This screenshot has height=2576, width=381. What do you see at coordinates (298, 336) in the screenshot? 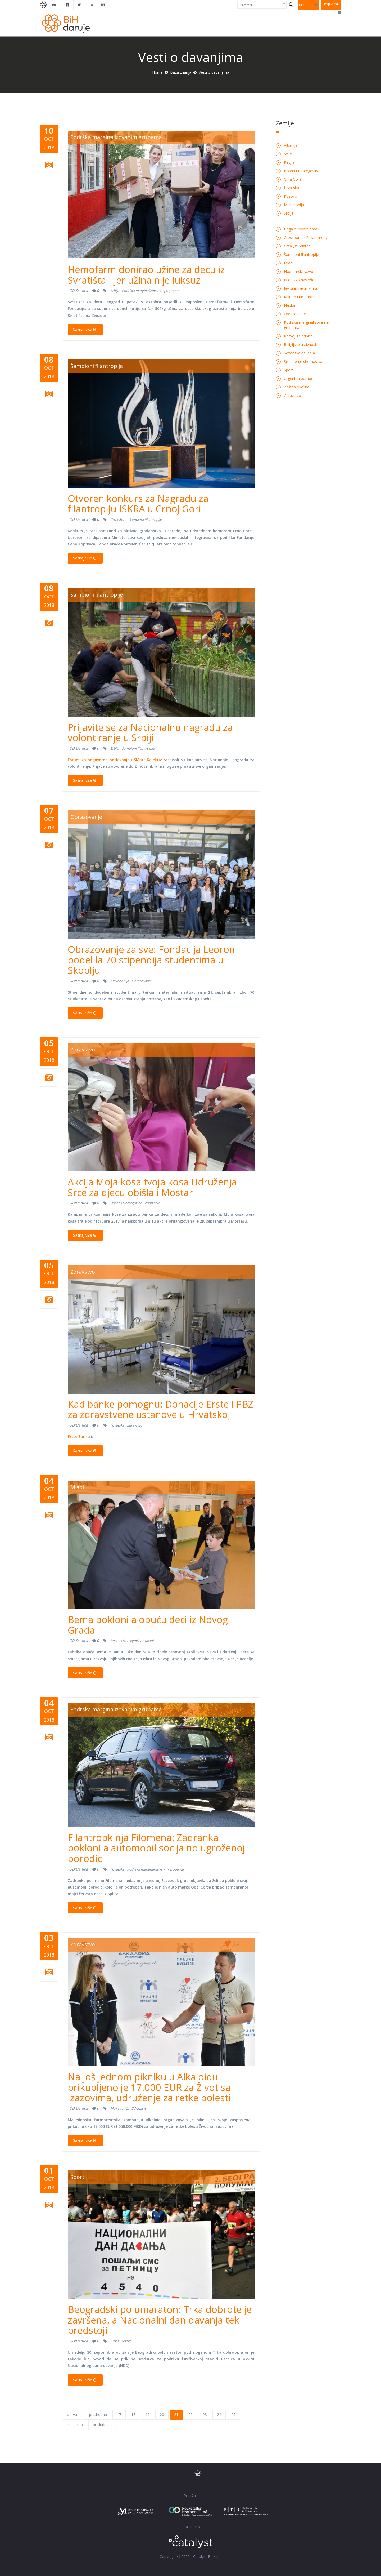
I see `Razvoj zajednice` at bounding box center [298, 336].